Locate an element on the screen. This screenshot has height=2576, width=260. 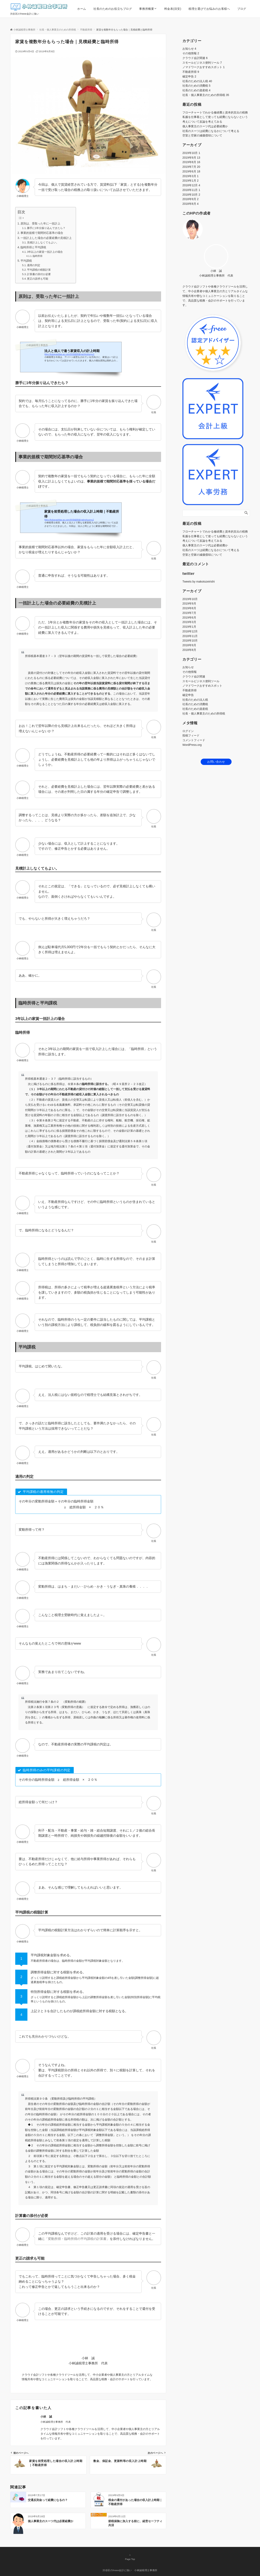
社長のための消費税 is located at coordinates (196, 85).